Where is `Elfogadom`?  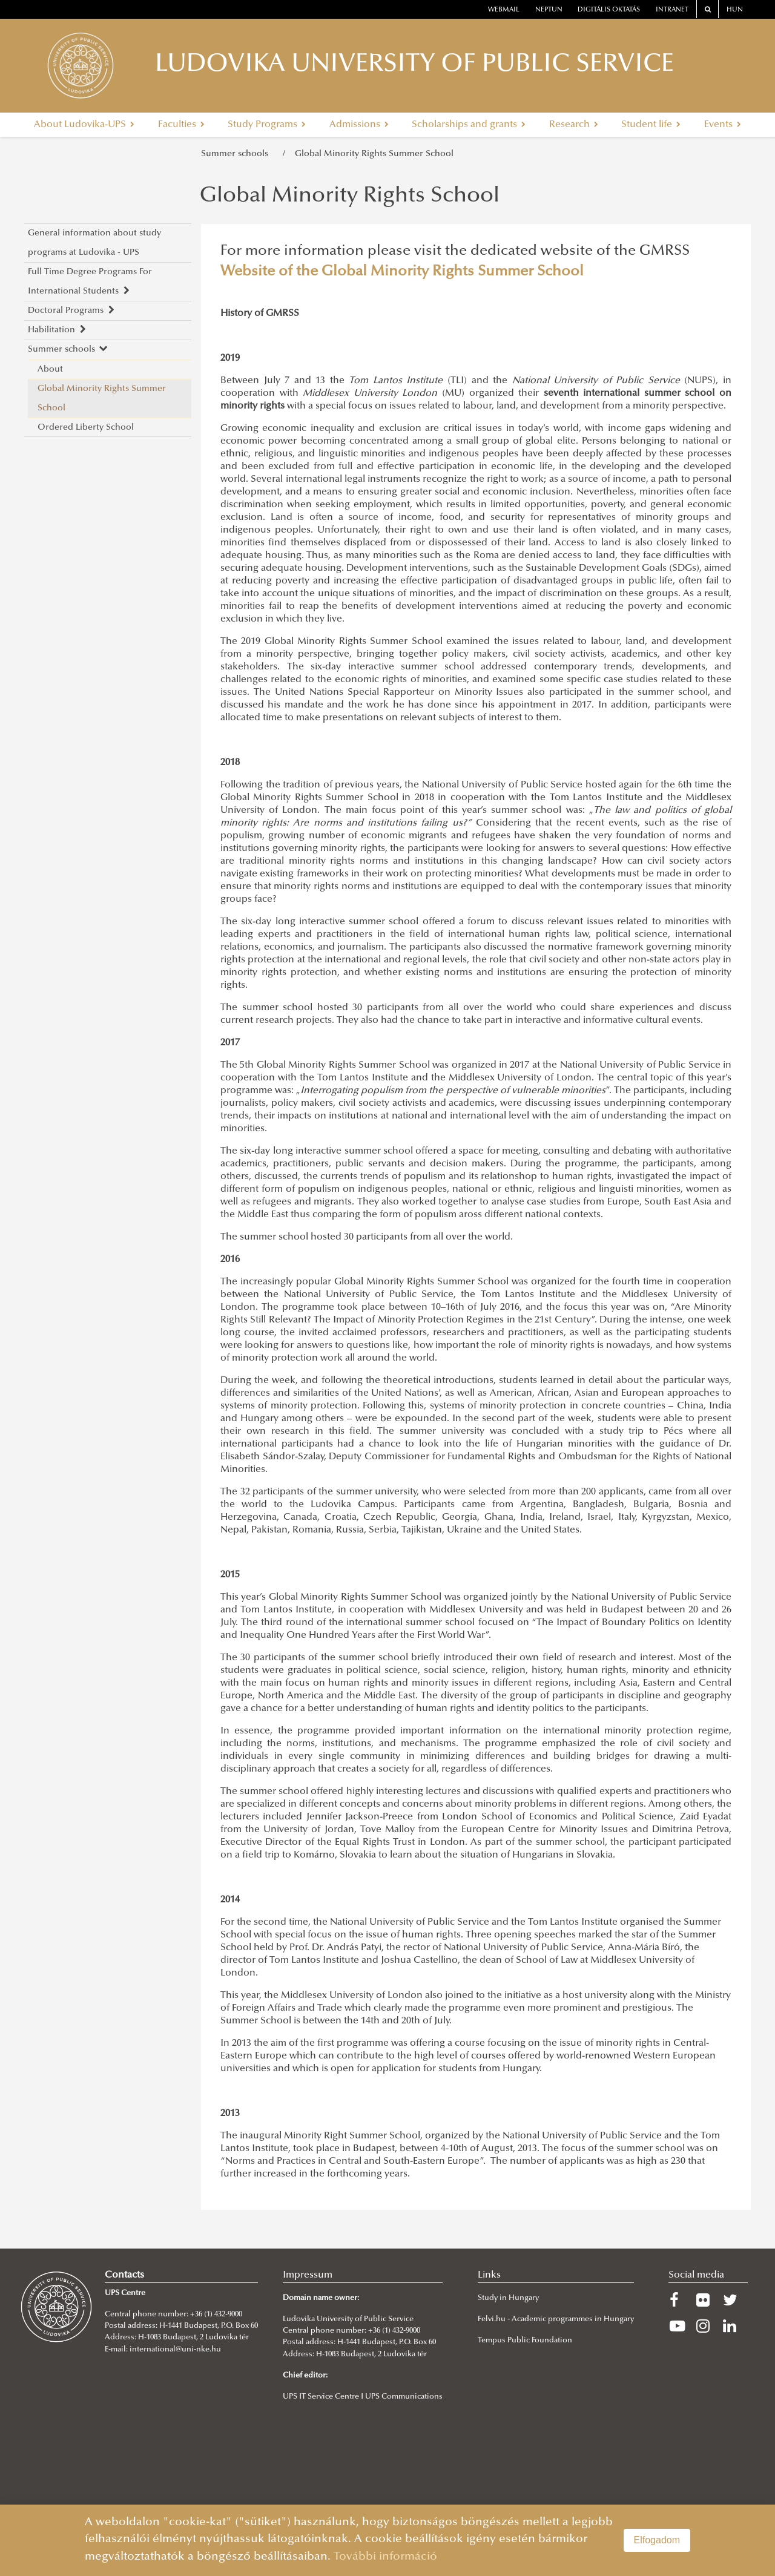 Elfogadom is located at coordinates (657, 2540).